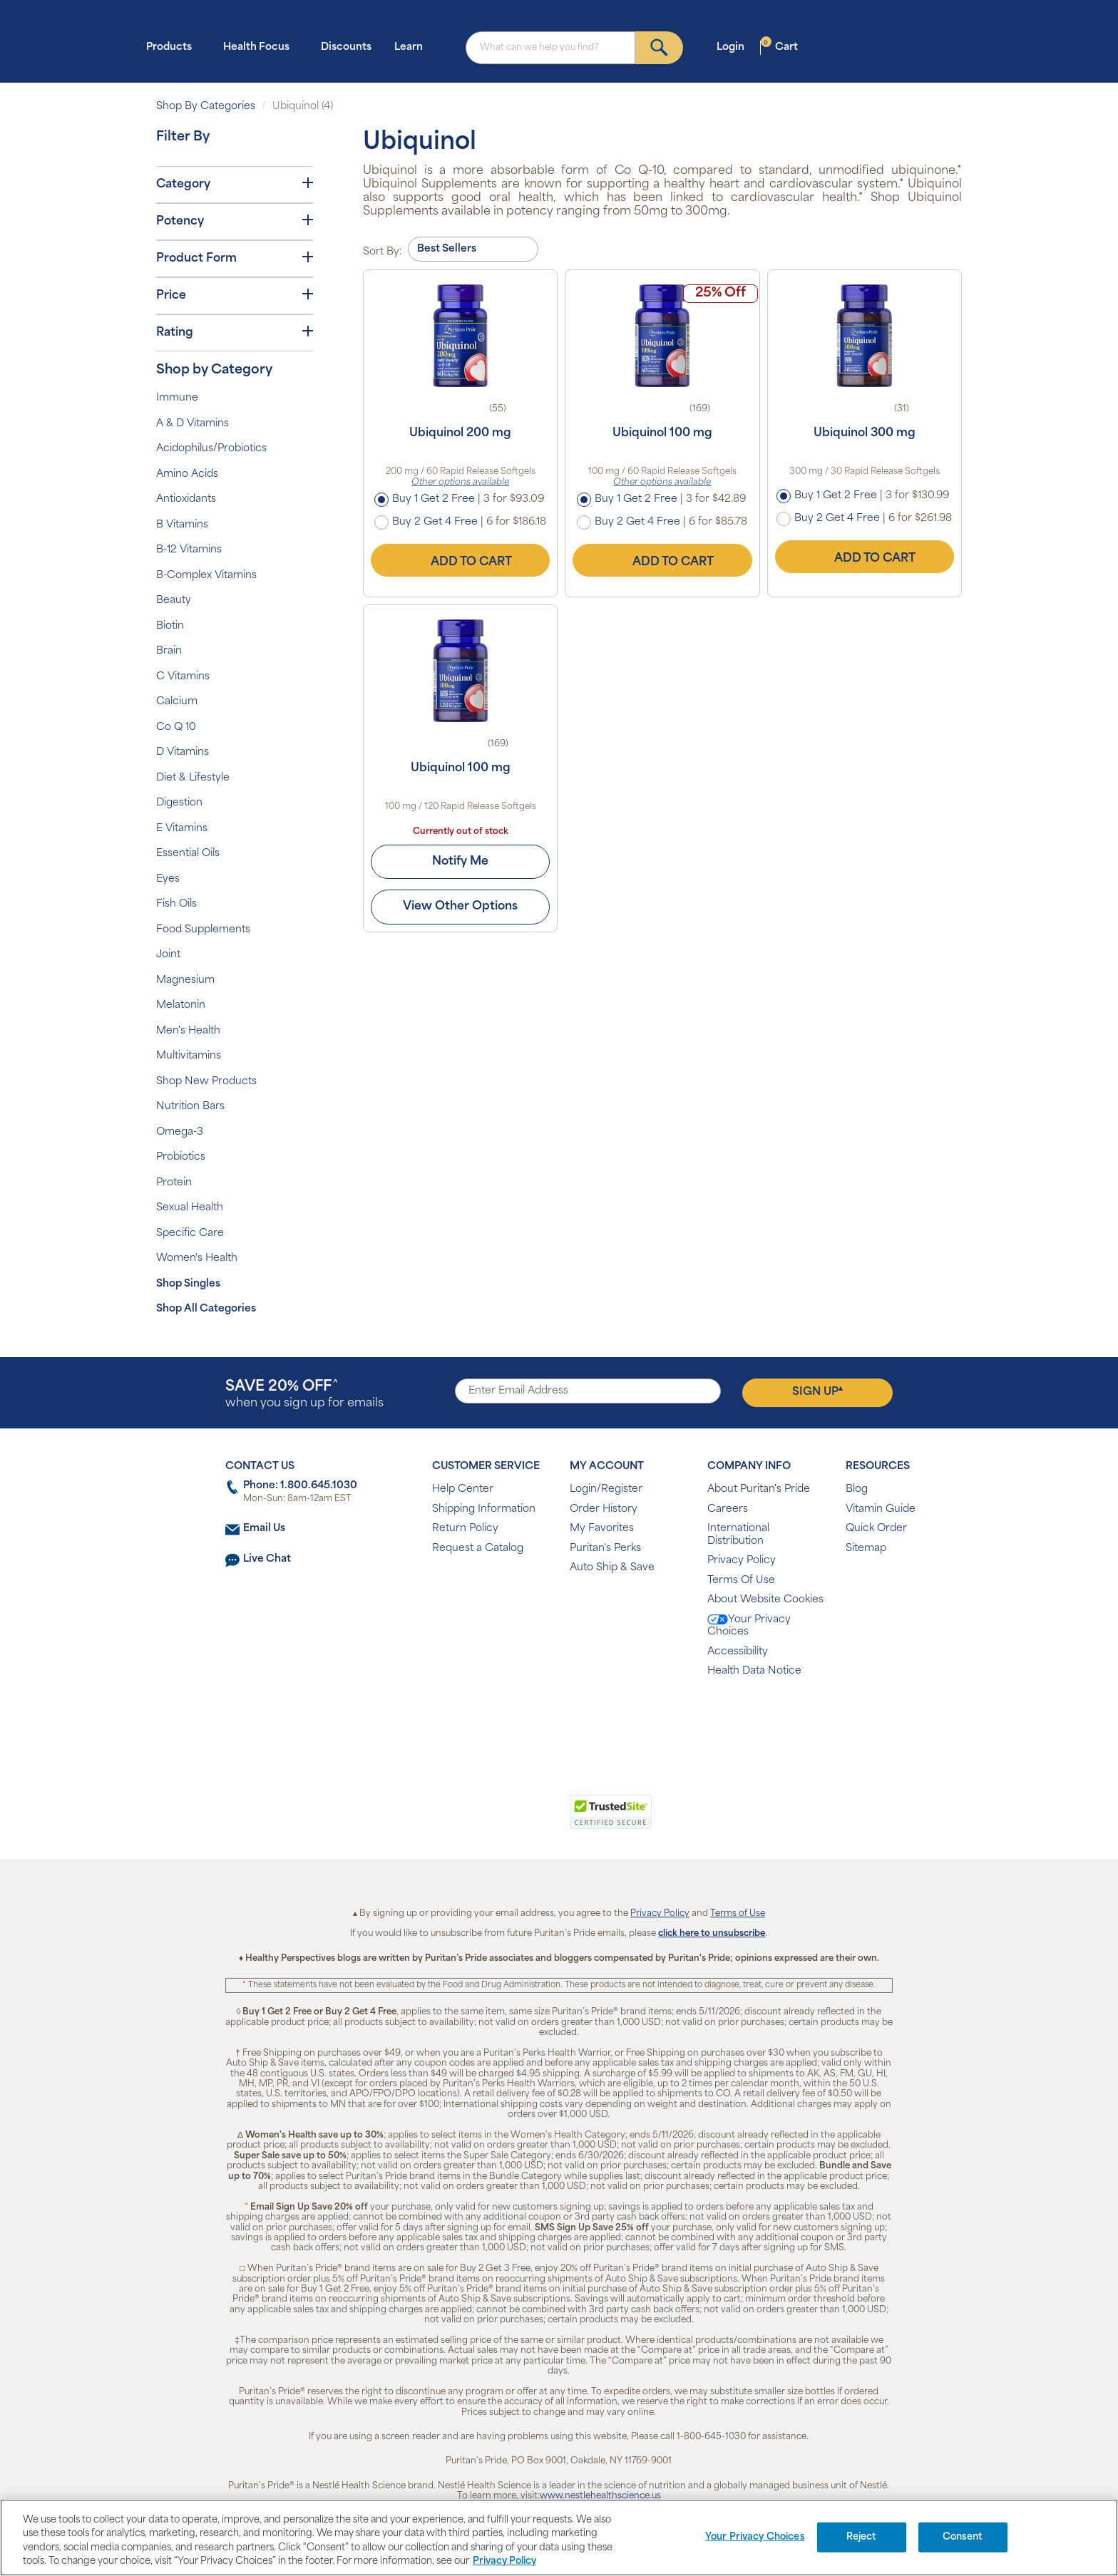 The width and height of the screenshot is (1118, 2576). I want to click on Rating, so click(234, 332).